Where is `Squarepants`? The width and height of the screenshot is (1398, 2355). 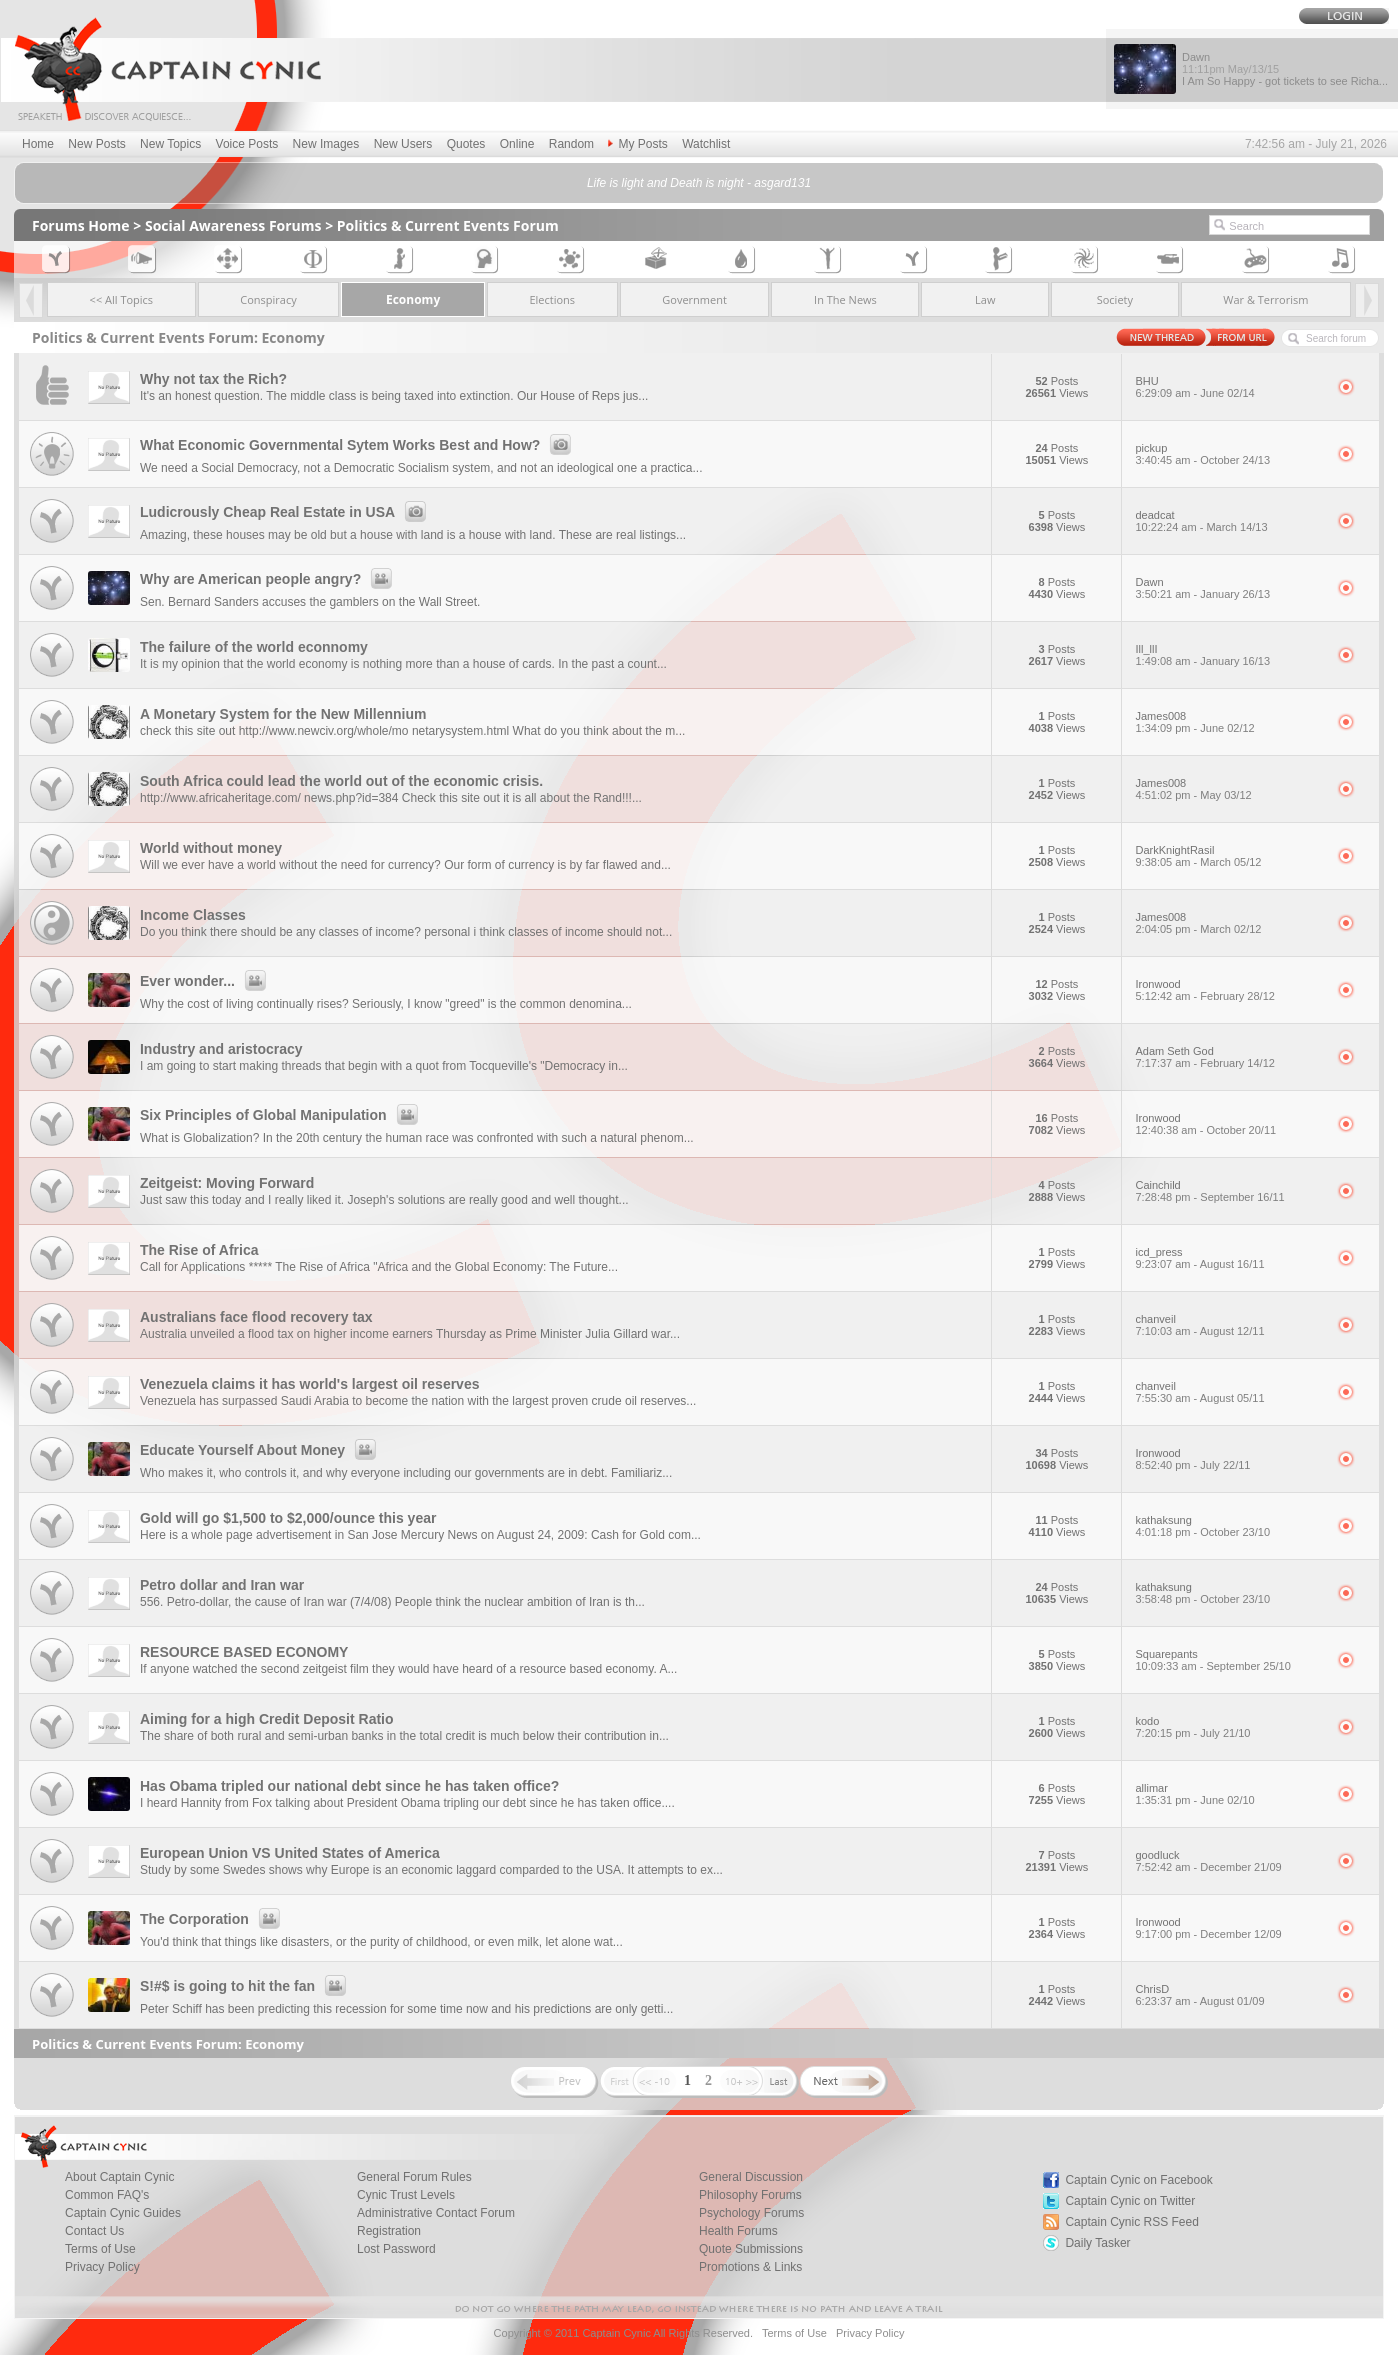
Squarepants is located at coordinates (1229, 1660).